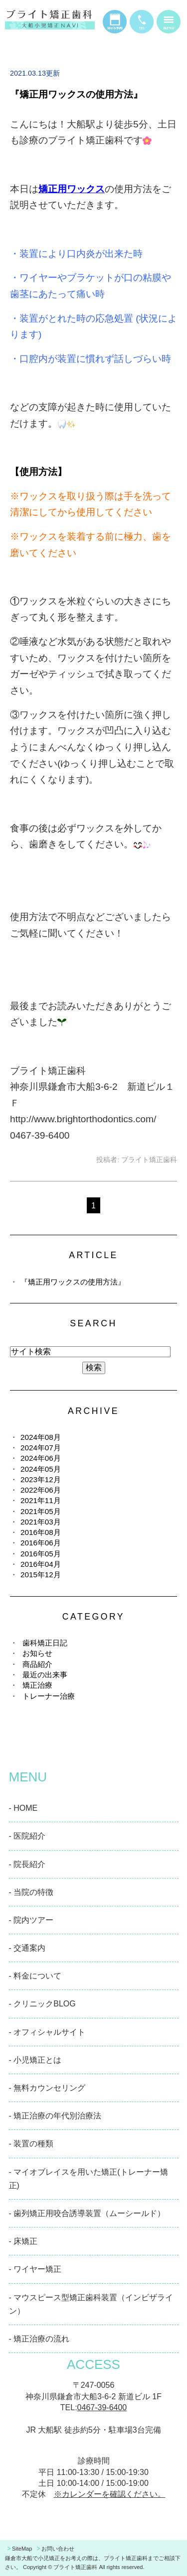 The width and height of the screenshot is (187, 2576). What do you see at coordinates (27, 1864) in the screenshot?
I see `- 院長紹介` at bounding box center [27, 1864].